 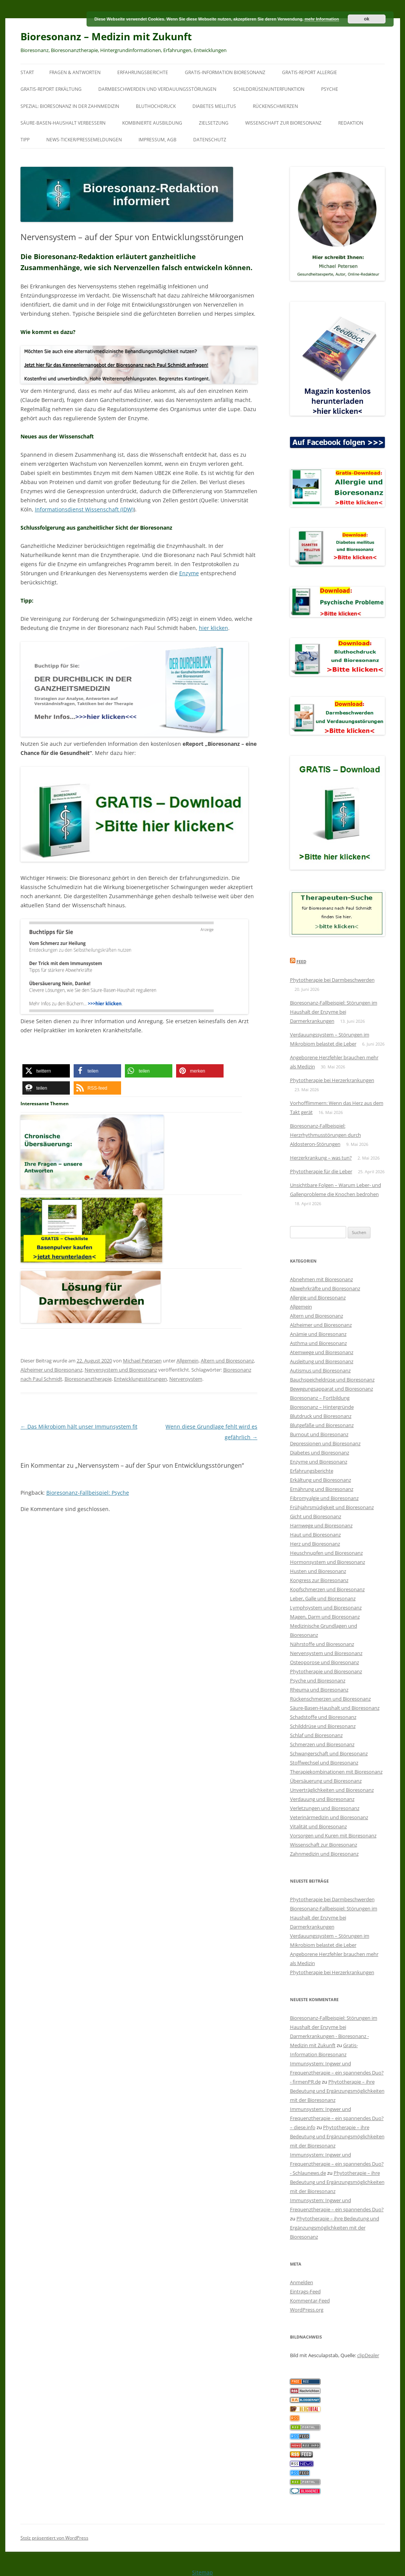 I want to click on Zielsetzung, so click(x=214, y=123).